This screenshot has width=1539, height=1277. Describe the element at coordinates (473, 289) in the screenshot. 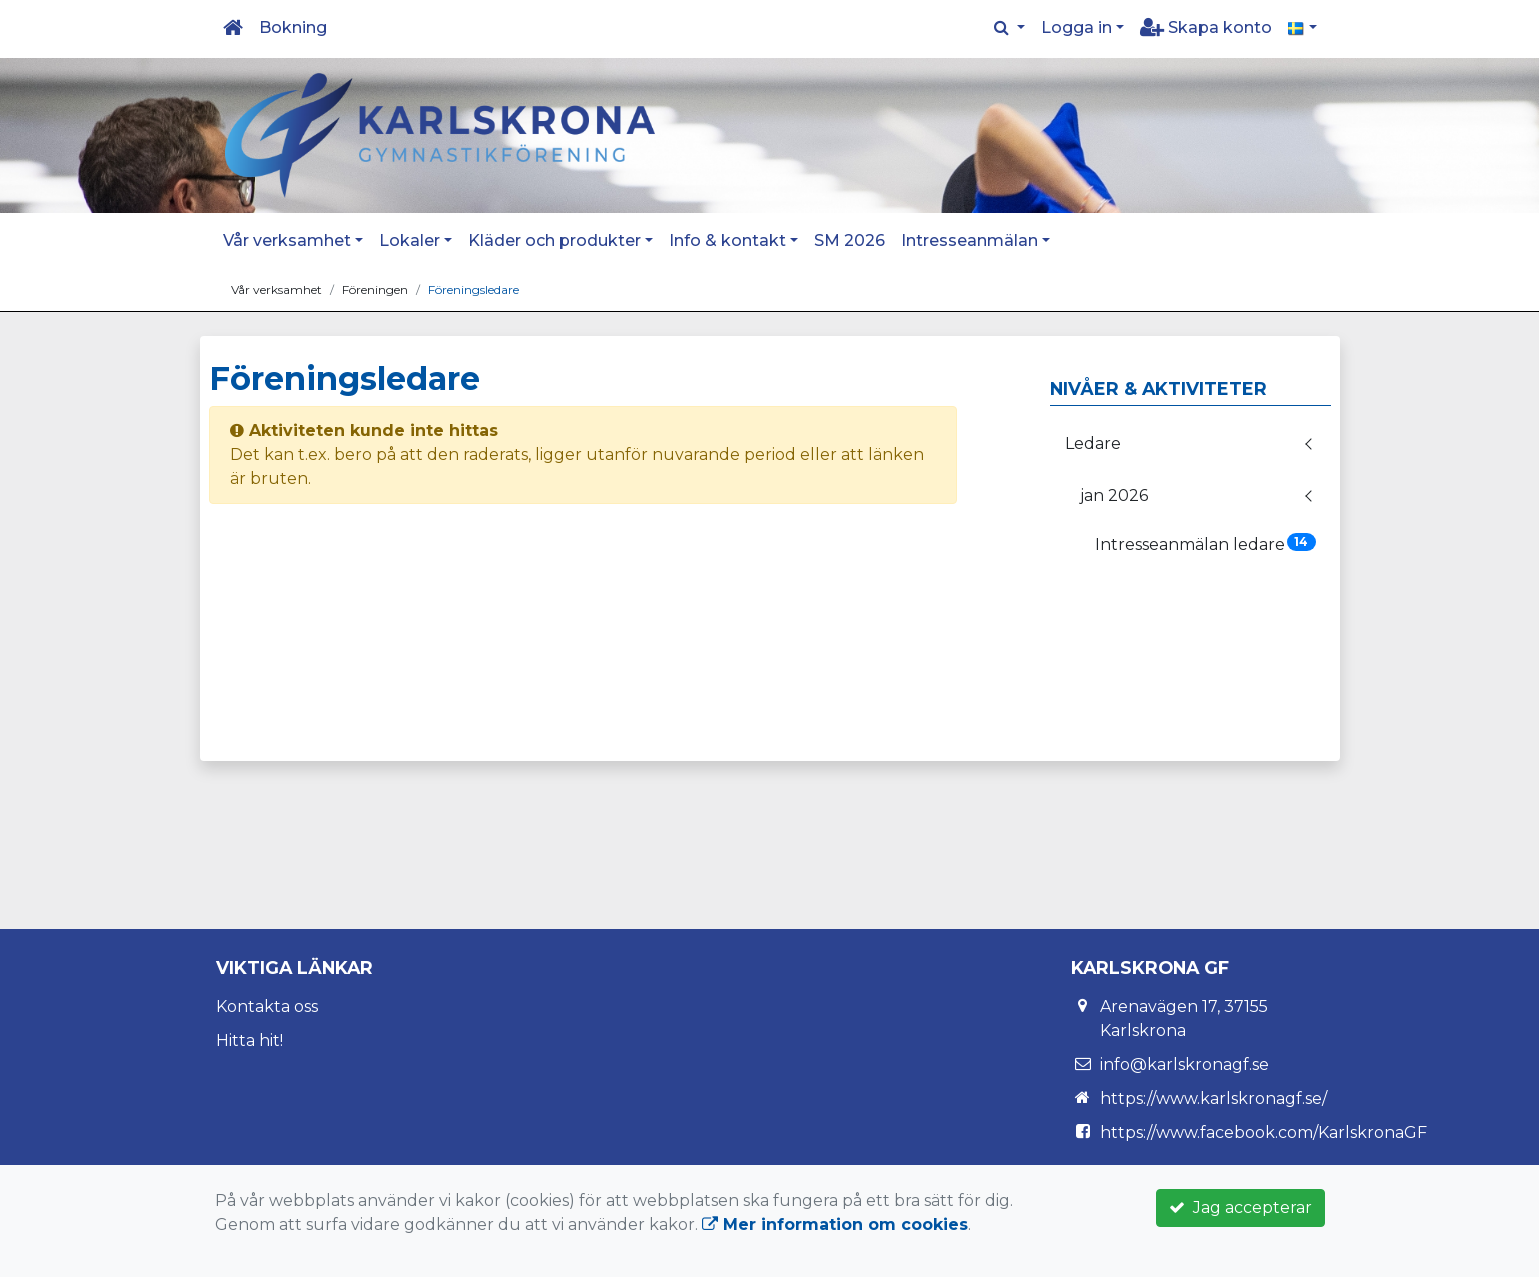

I see `Föreningsledare` at that location.